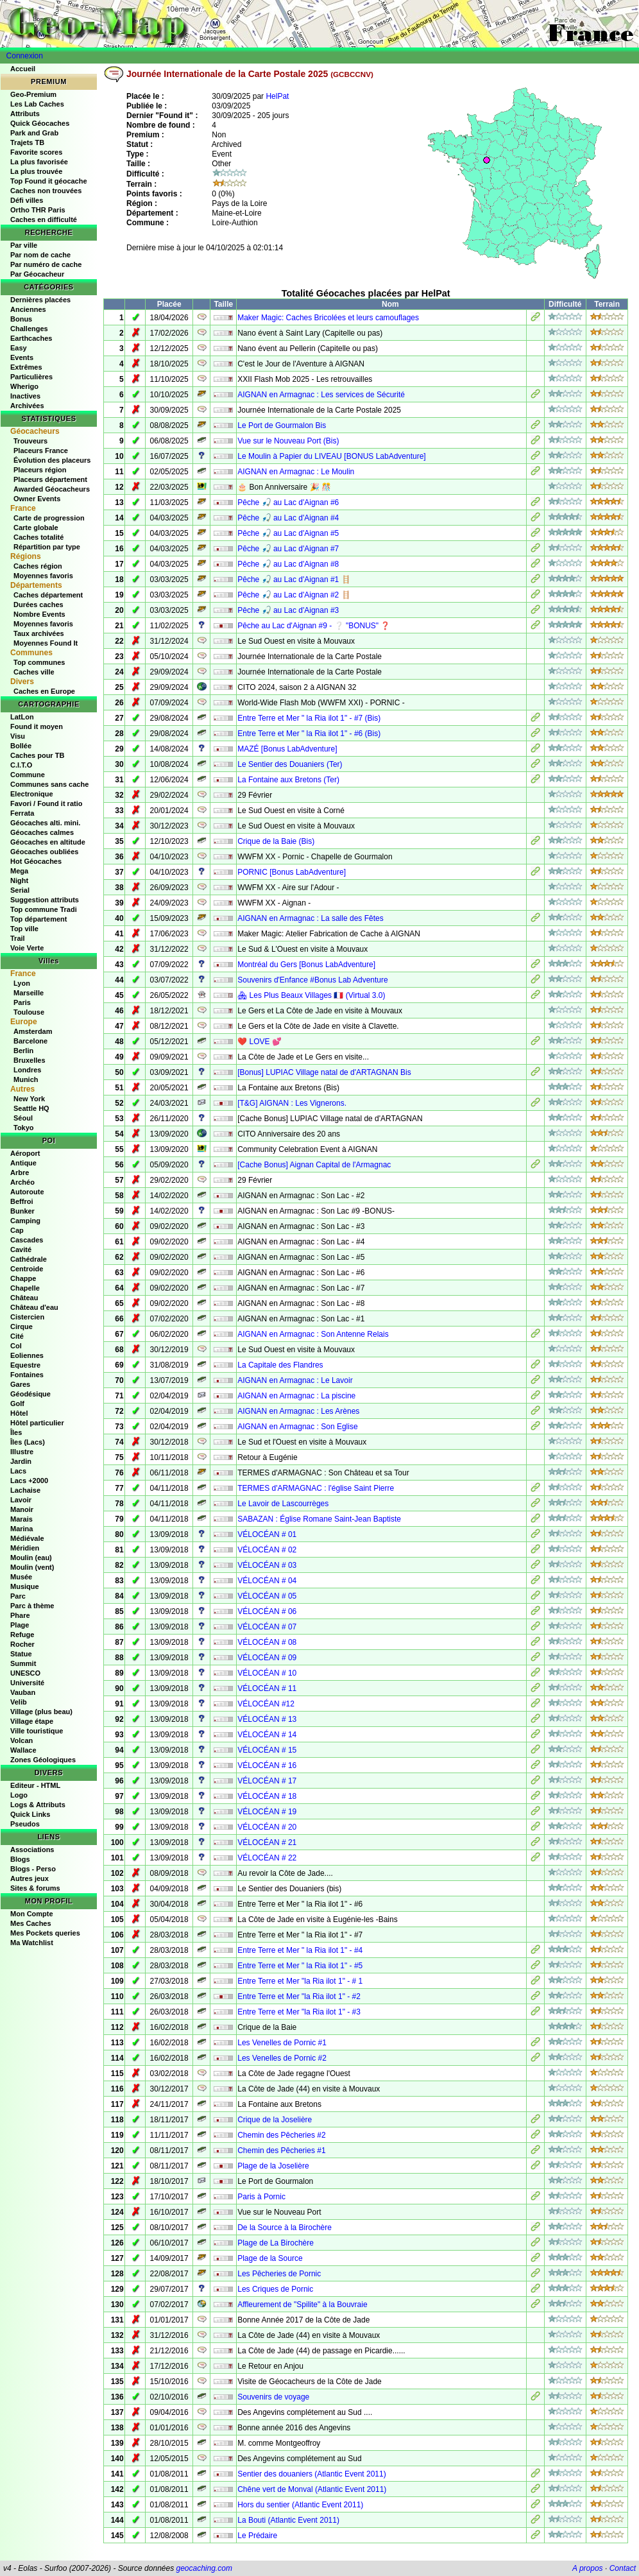  Describe the element at coordinates (21, 983) in the screenshot. I see `Lyon` at that location.